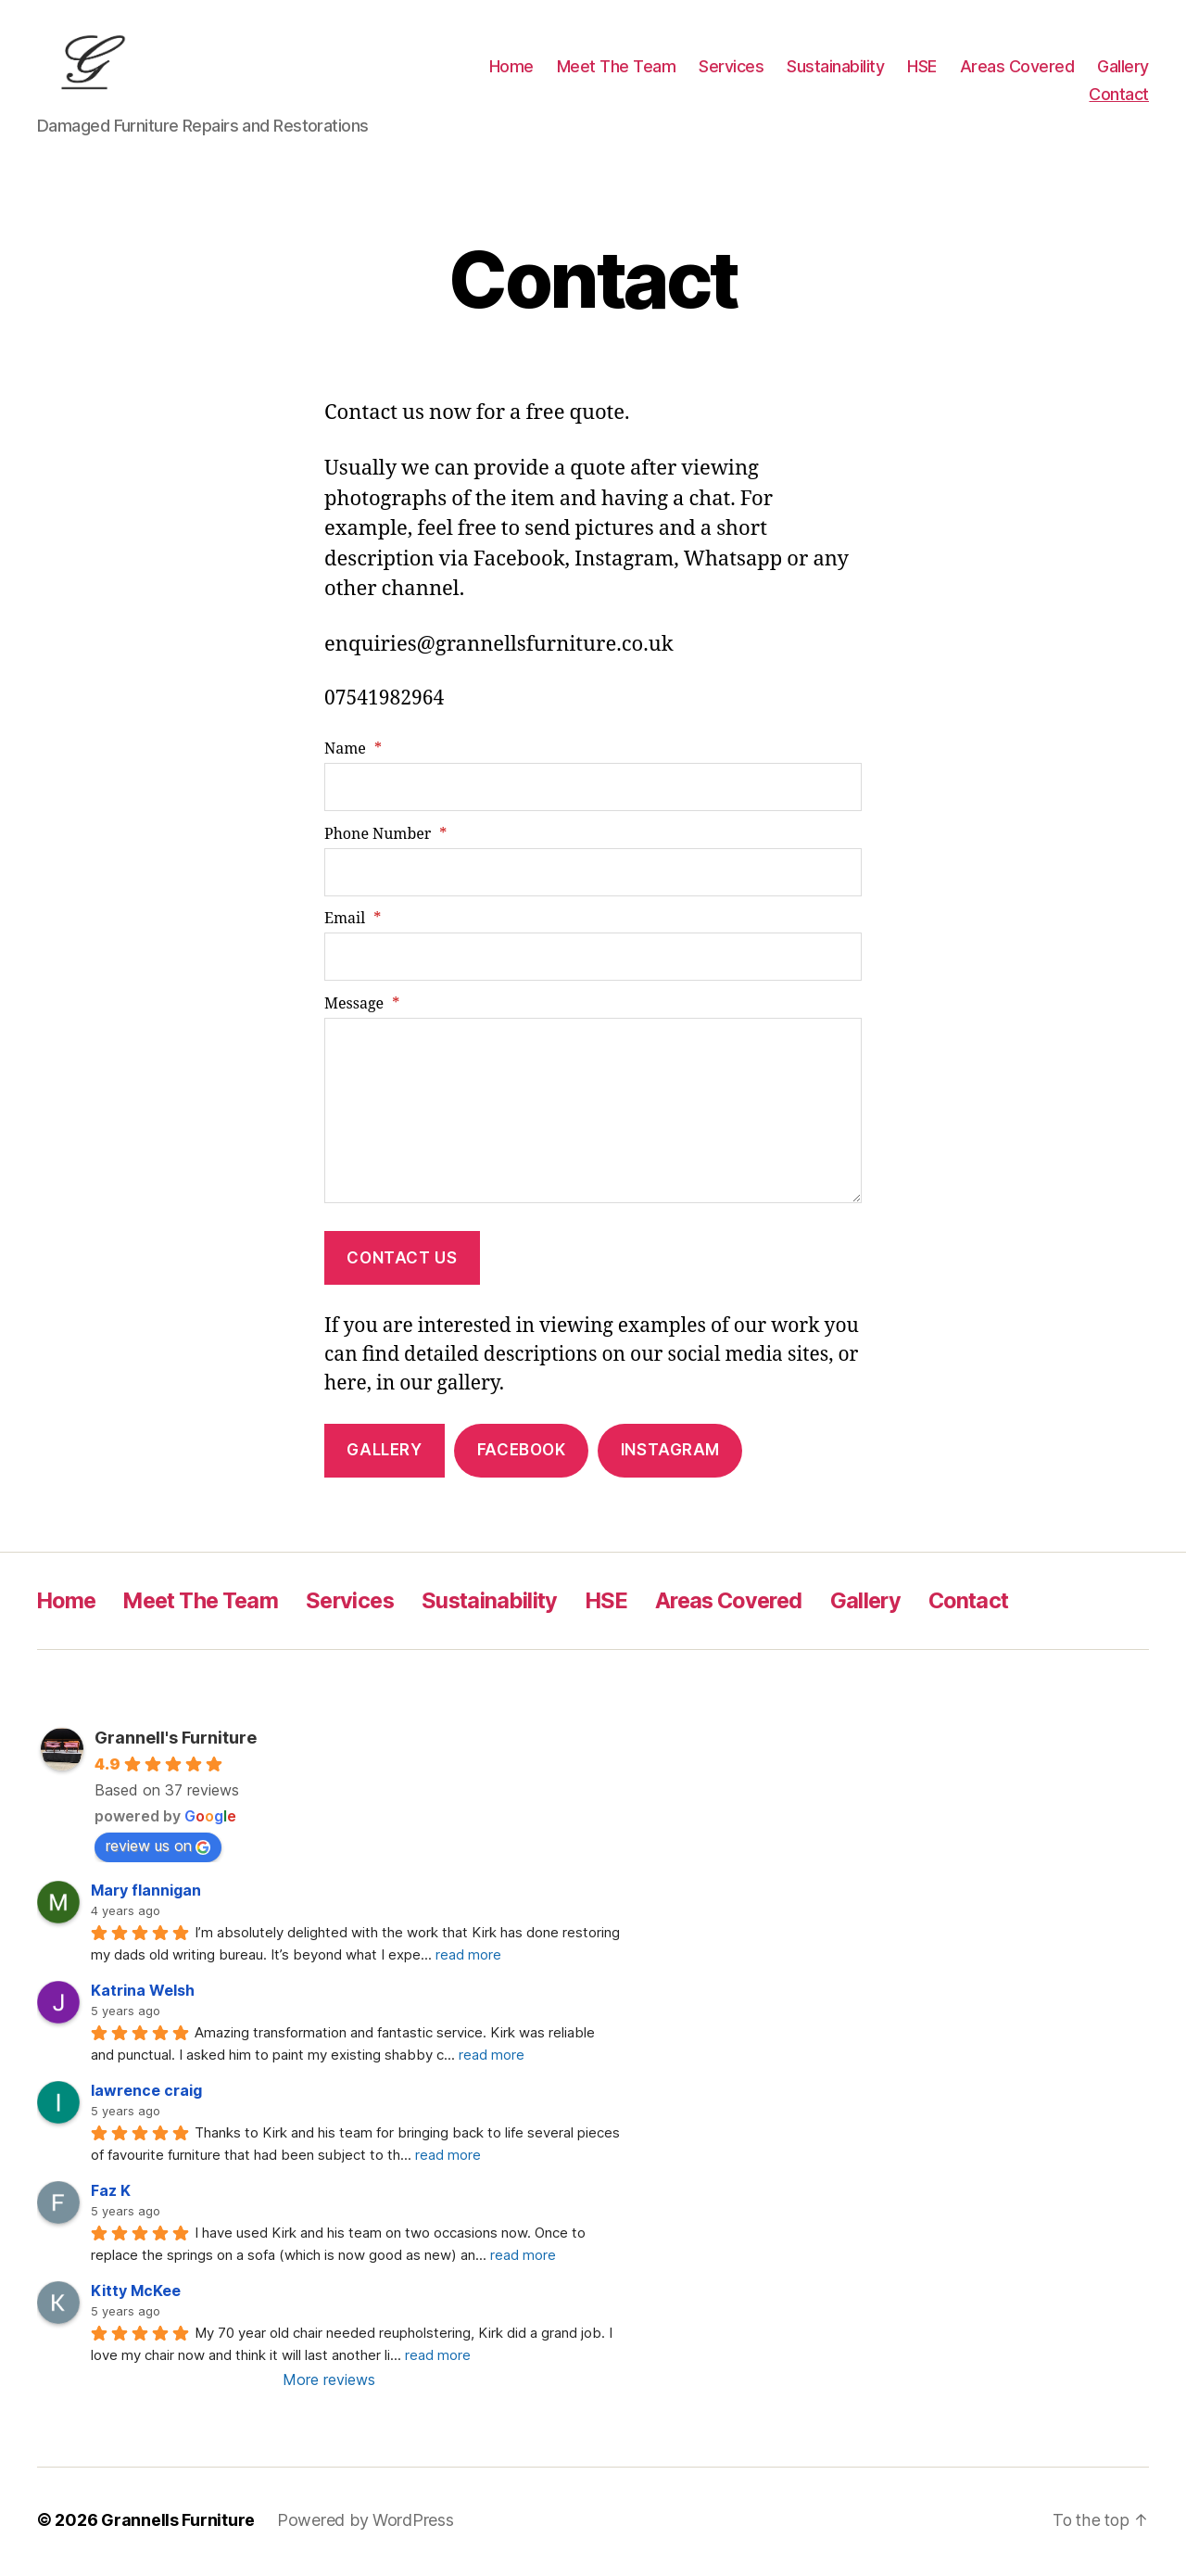 The image size is (1186, 2576). I want to click on review us on, so click(158, 1849).